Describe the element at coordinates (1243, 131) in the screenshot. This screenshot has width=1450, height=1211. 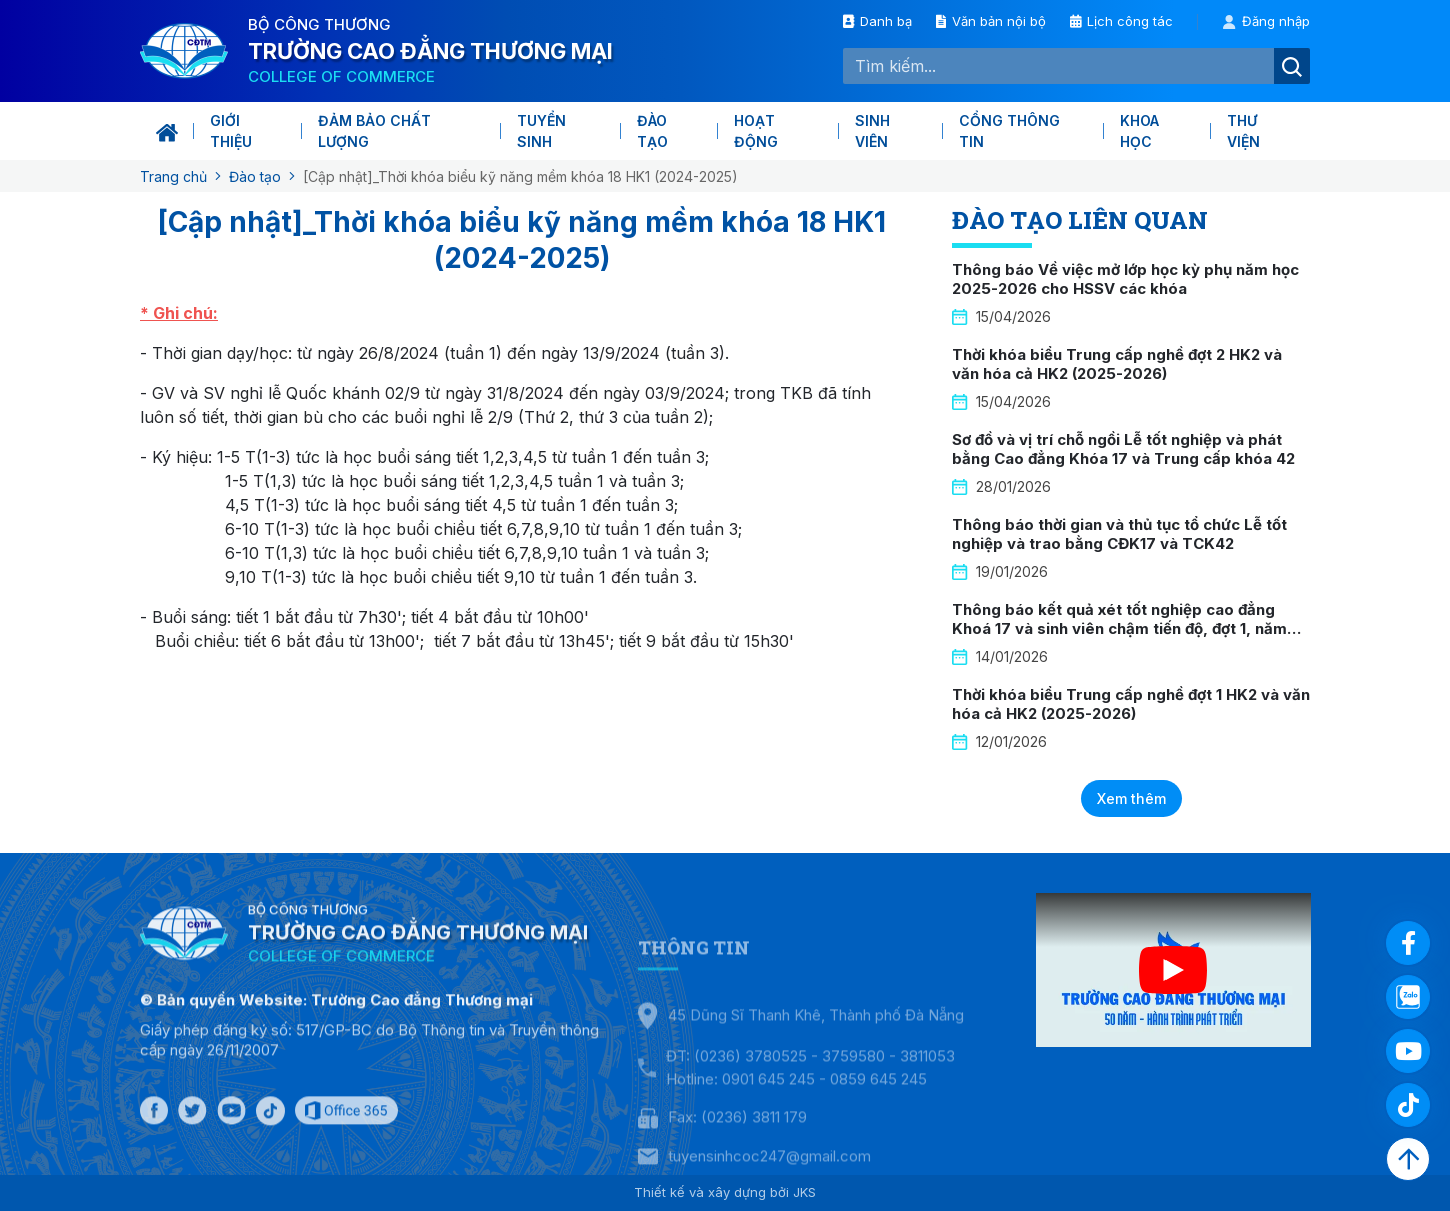
I see `Thư viện` at that location.